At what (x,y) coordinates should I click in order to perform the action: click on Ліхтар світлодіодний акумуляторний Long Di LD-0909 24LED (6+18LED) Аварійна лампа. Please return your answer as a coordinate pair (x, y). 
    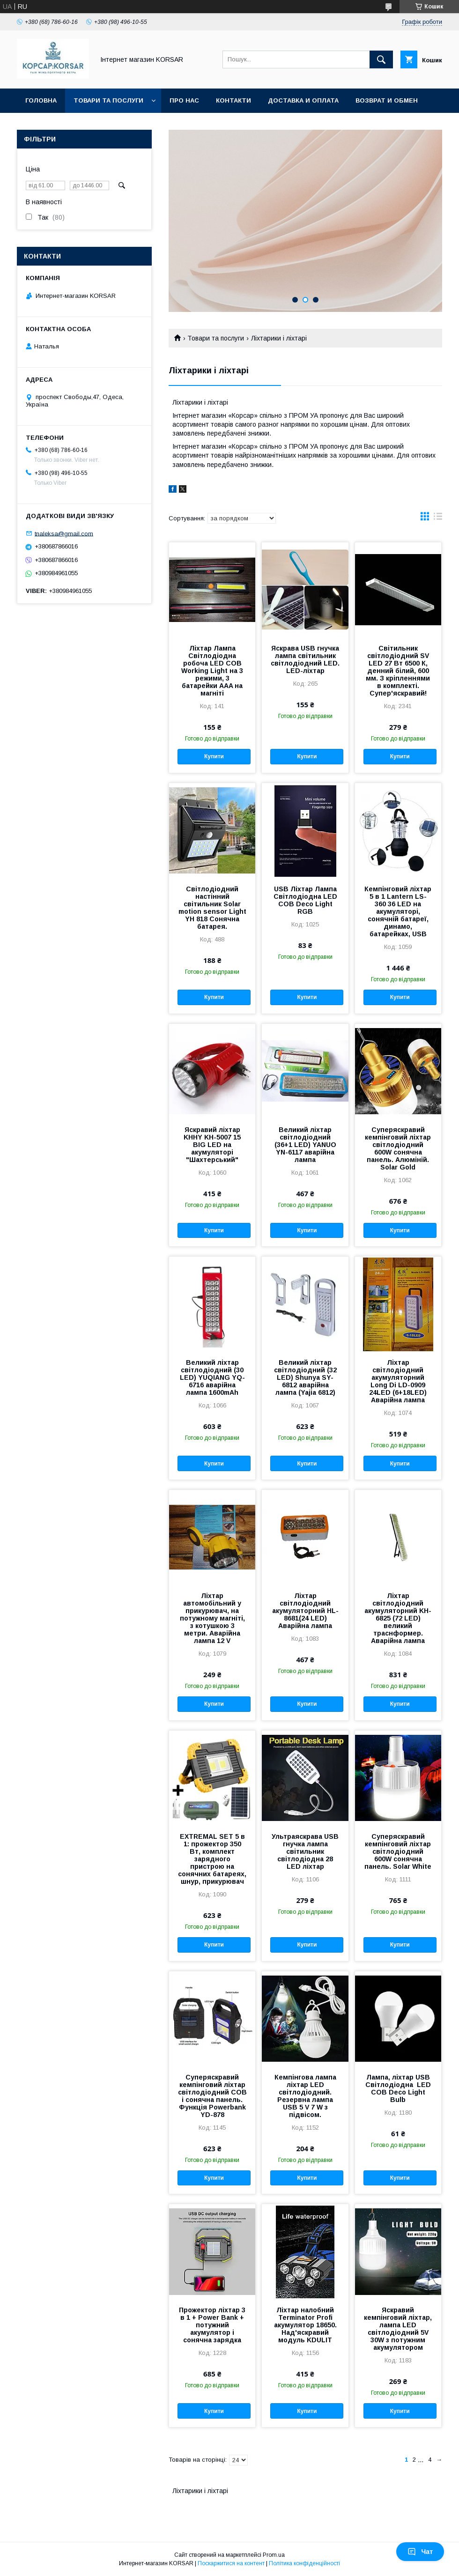
    Looking at the image, I should click on (398, 1381).